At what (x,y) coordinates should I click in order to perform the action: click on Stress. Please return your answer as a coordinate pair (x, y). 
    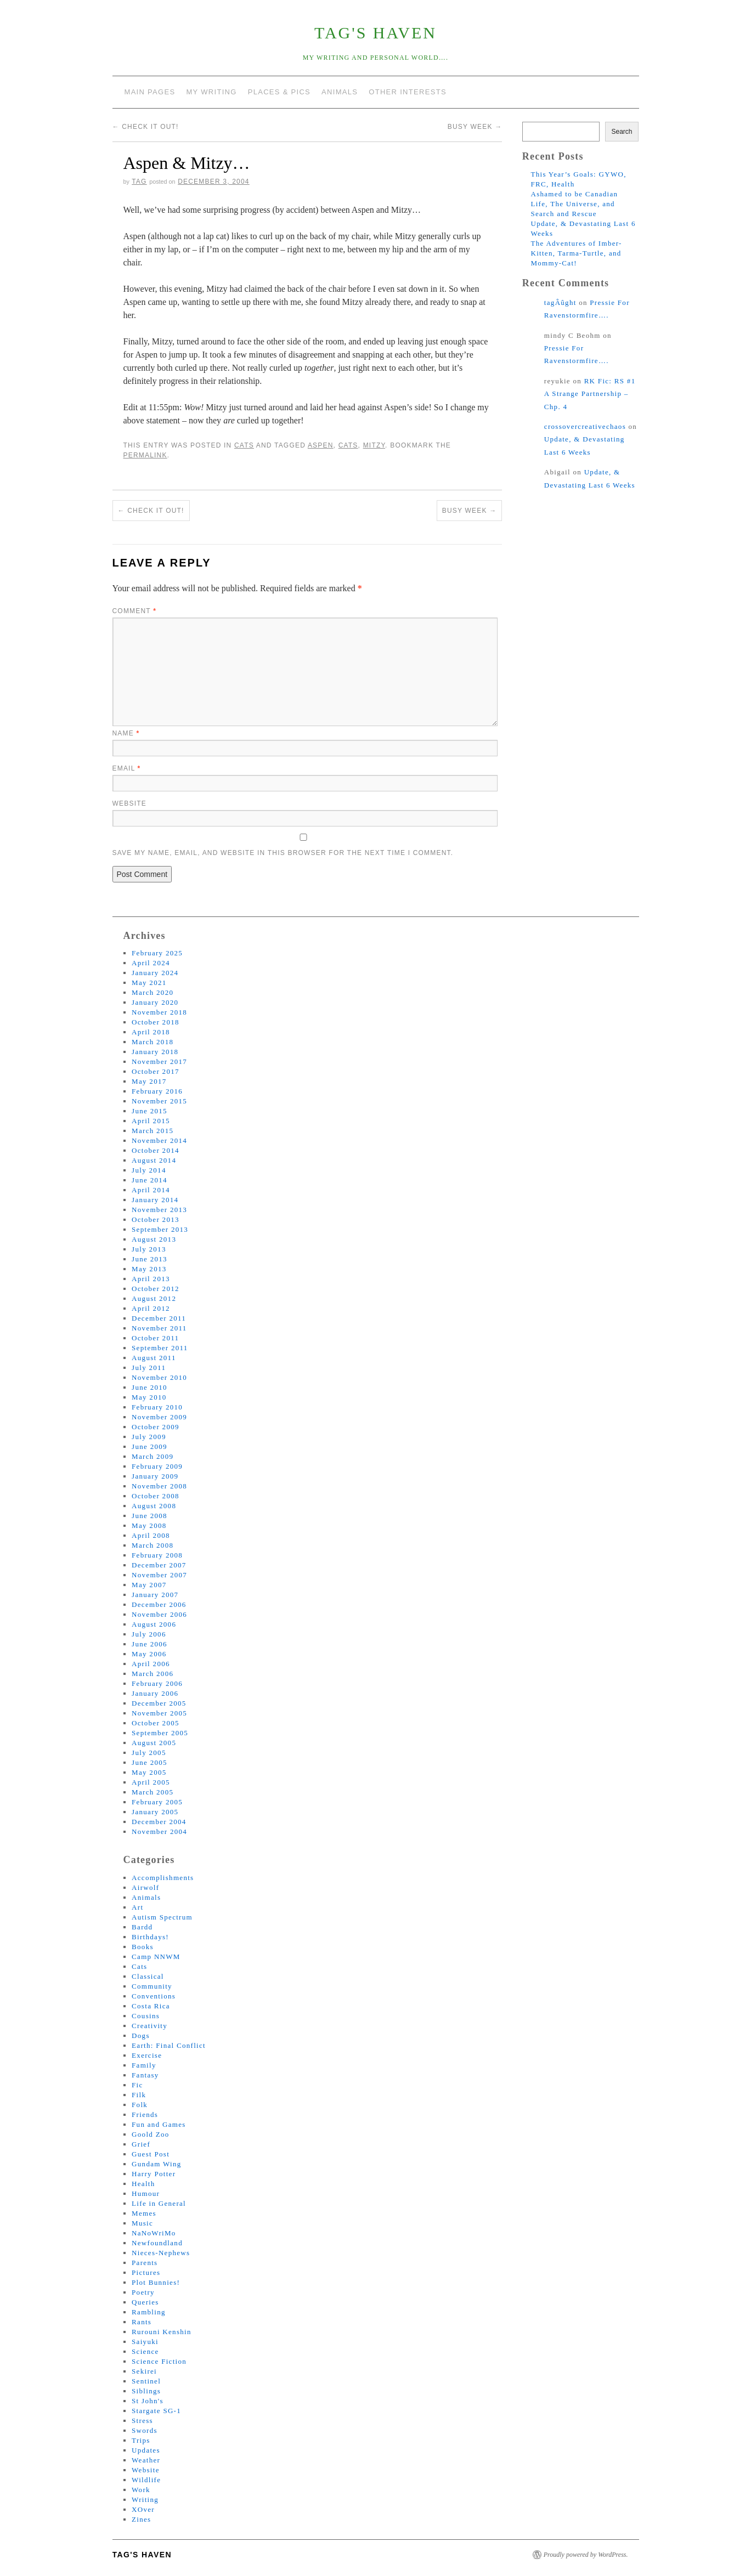
    Looking at the image, I should click on (142, 2420).